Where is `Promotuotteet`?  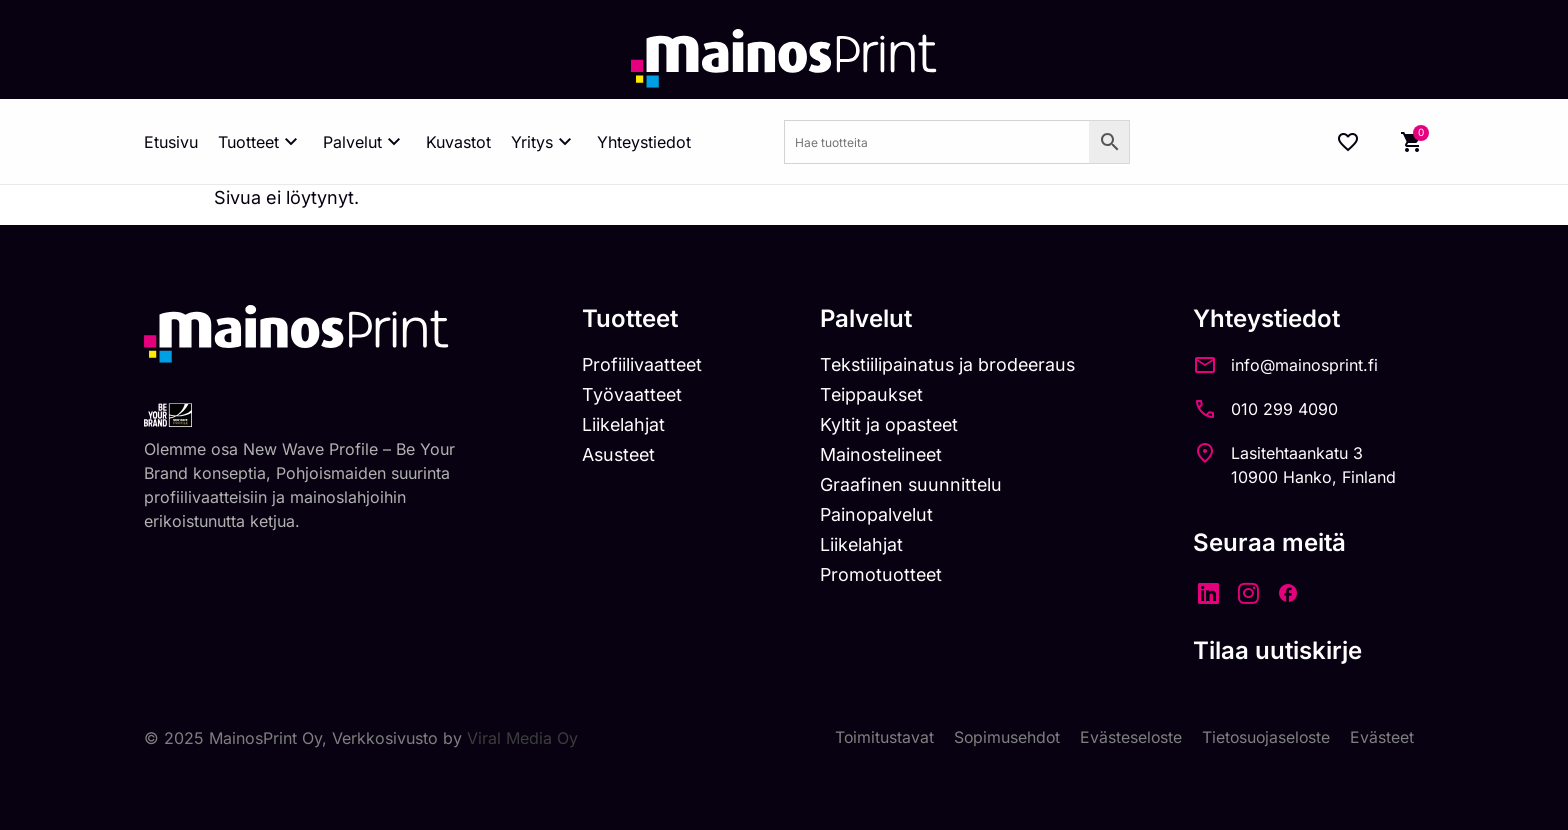
Promotuotteet is located at coordinates (885, 577).